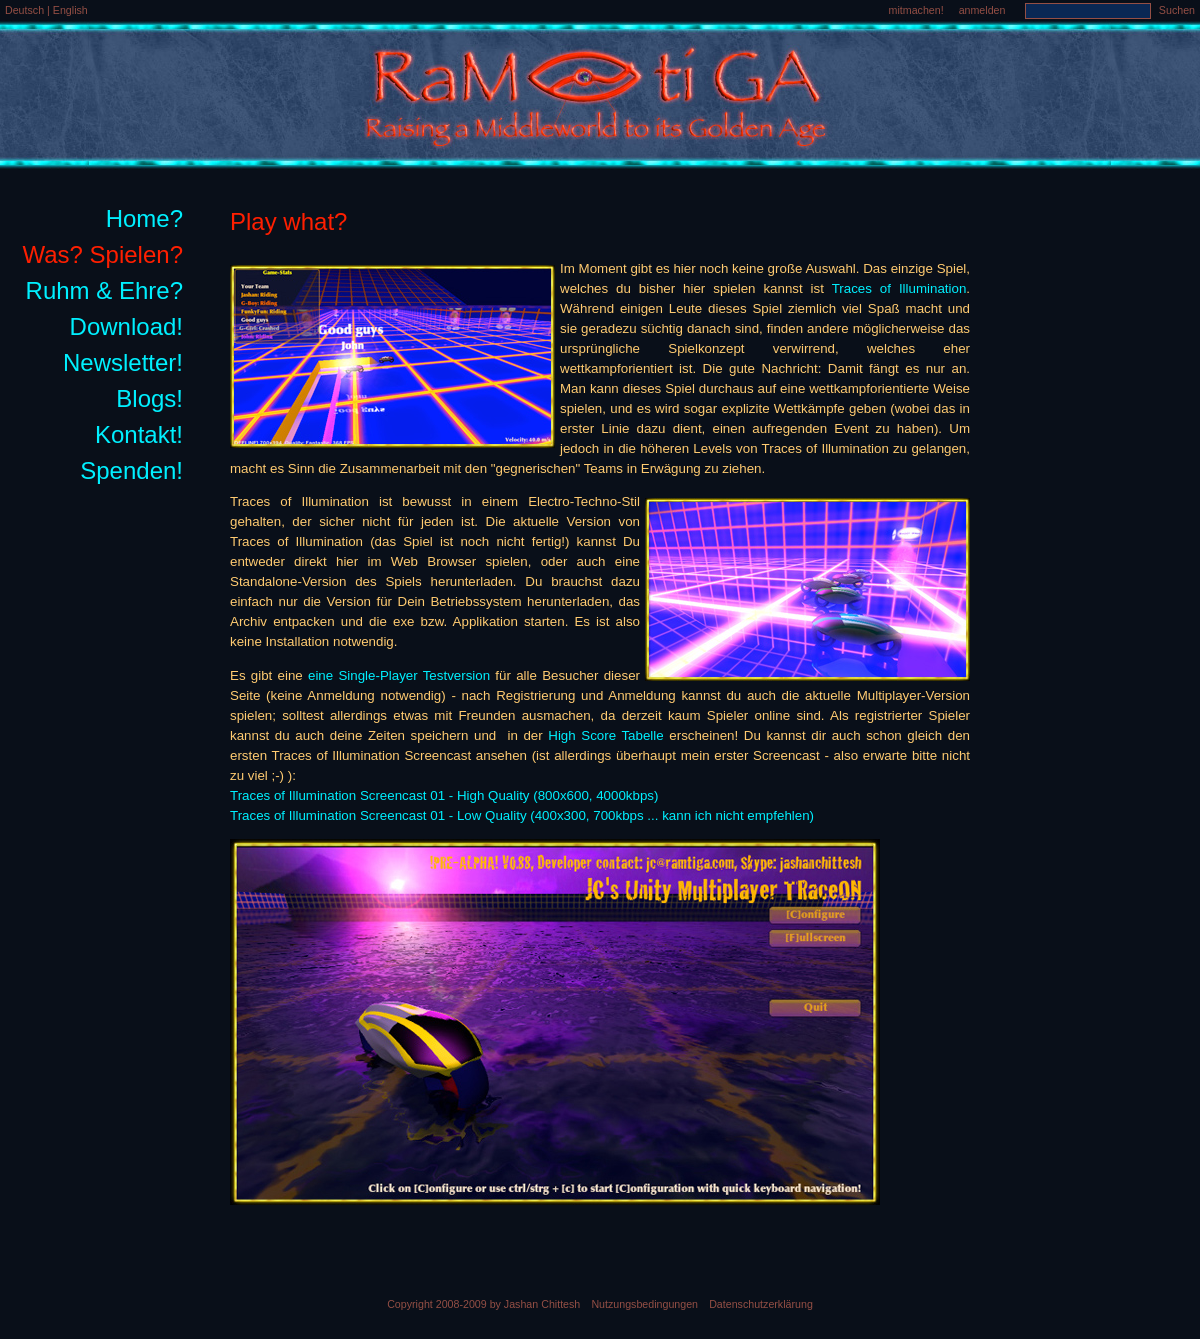 The height and width of the screenshot is (1339, 1200). What do you see at coordinates (126, 326) in the screenshot?
I see `Download!` at bounding box center [126, 326].